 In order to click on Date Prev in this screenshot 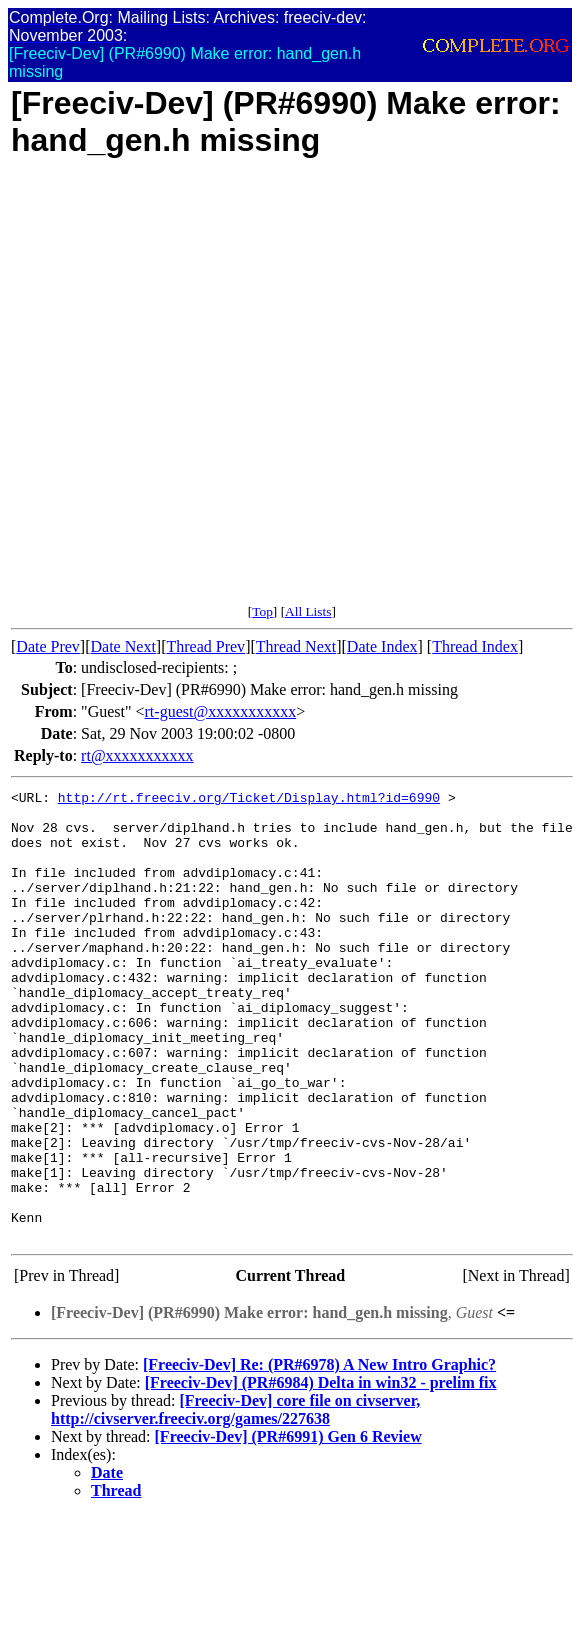, I will do `click(48, 646)`.